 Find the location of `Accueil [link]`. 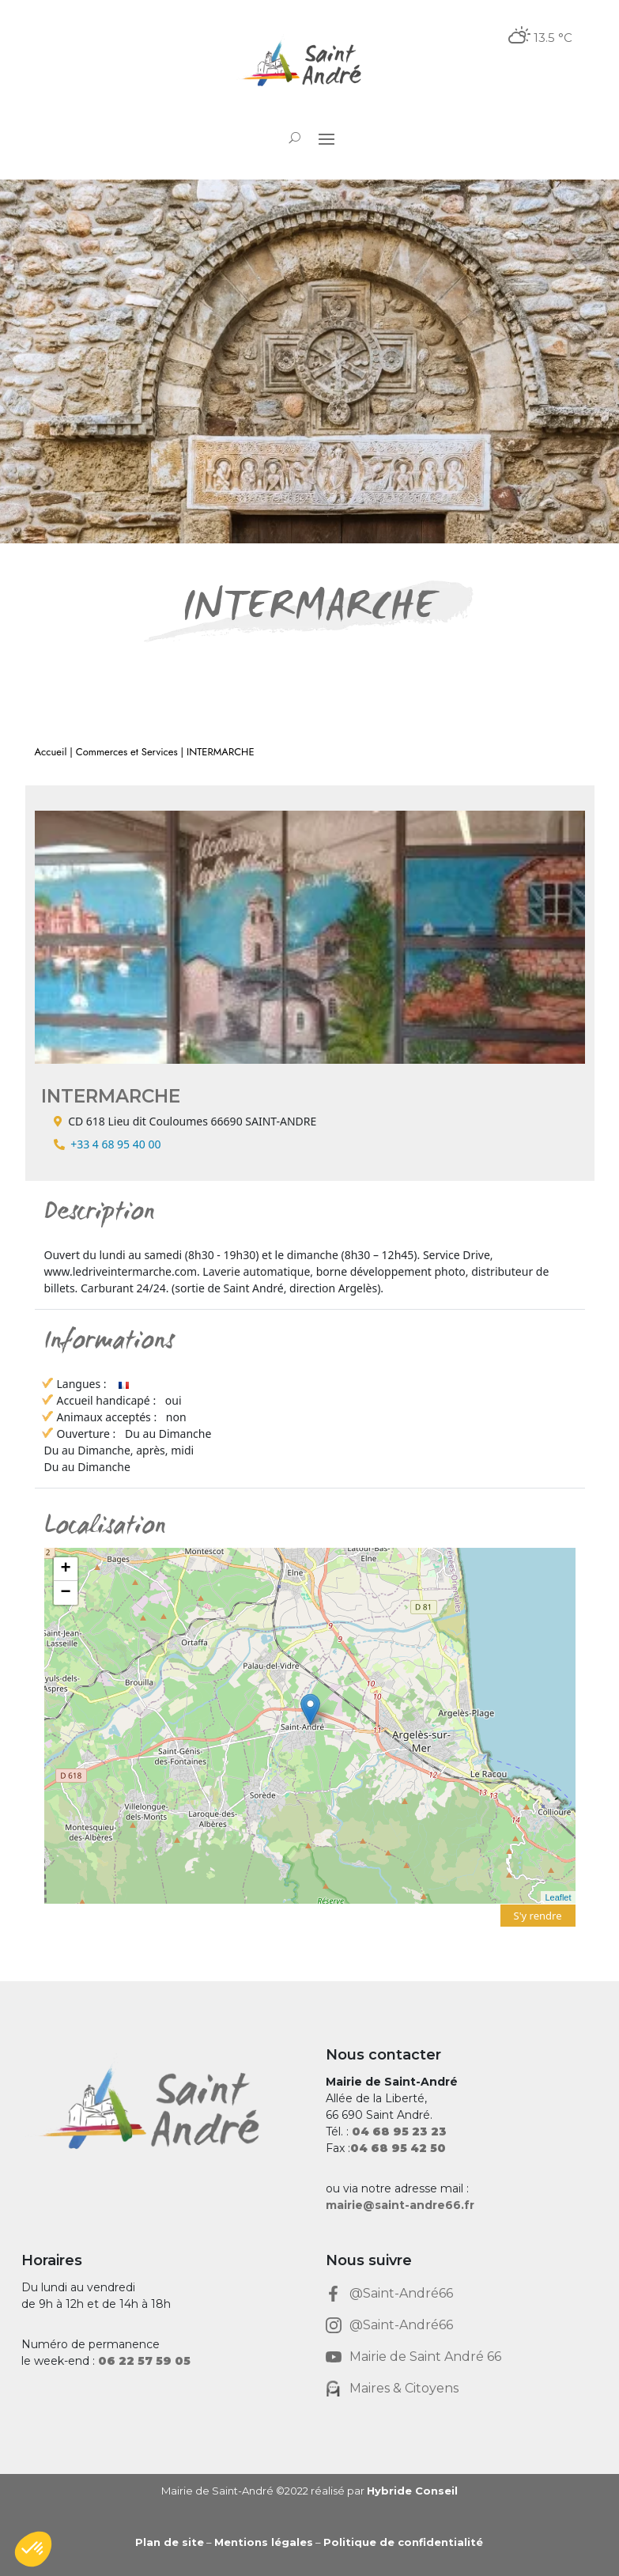

Accueil [link] is located at coordinates (51, 751).